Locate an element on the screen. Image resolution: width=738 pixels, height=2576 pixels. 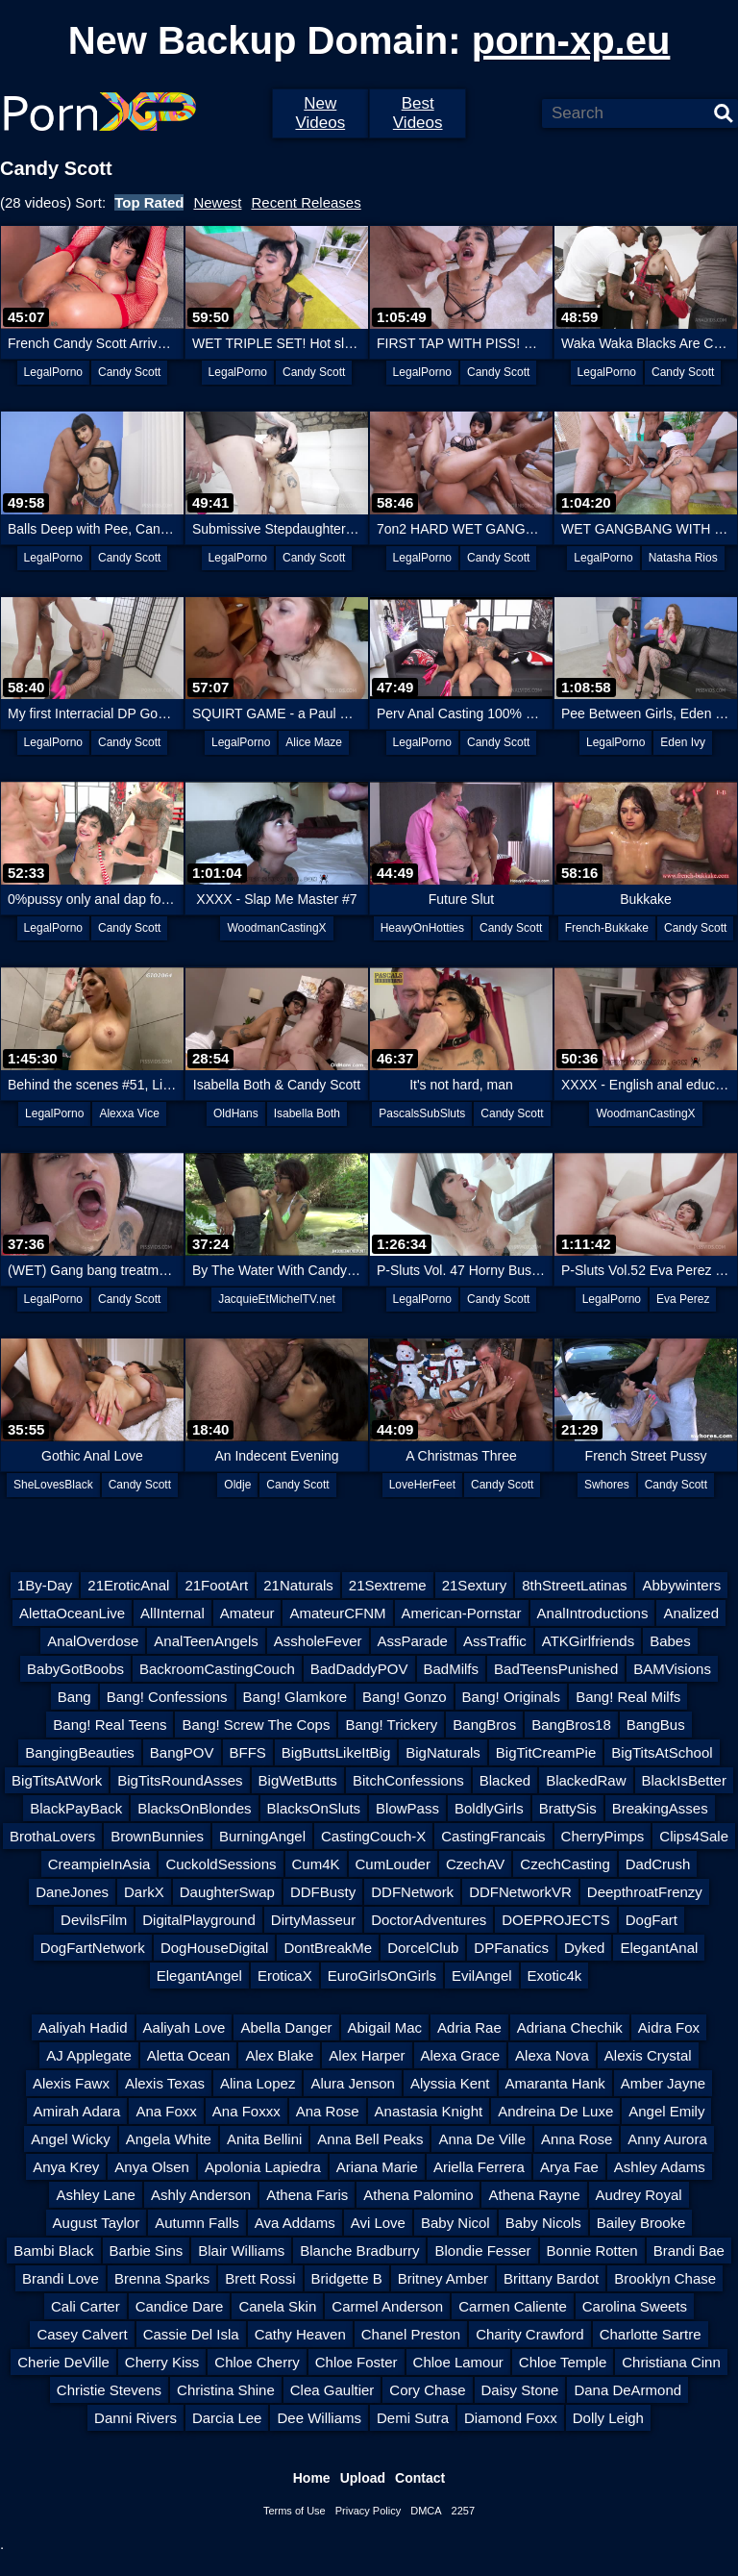
Diamond Foxx is located at coordinates (510, 2418).